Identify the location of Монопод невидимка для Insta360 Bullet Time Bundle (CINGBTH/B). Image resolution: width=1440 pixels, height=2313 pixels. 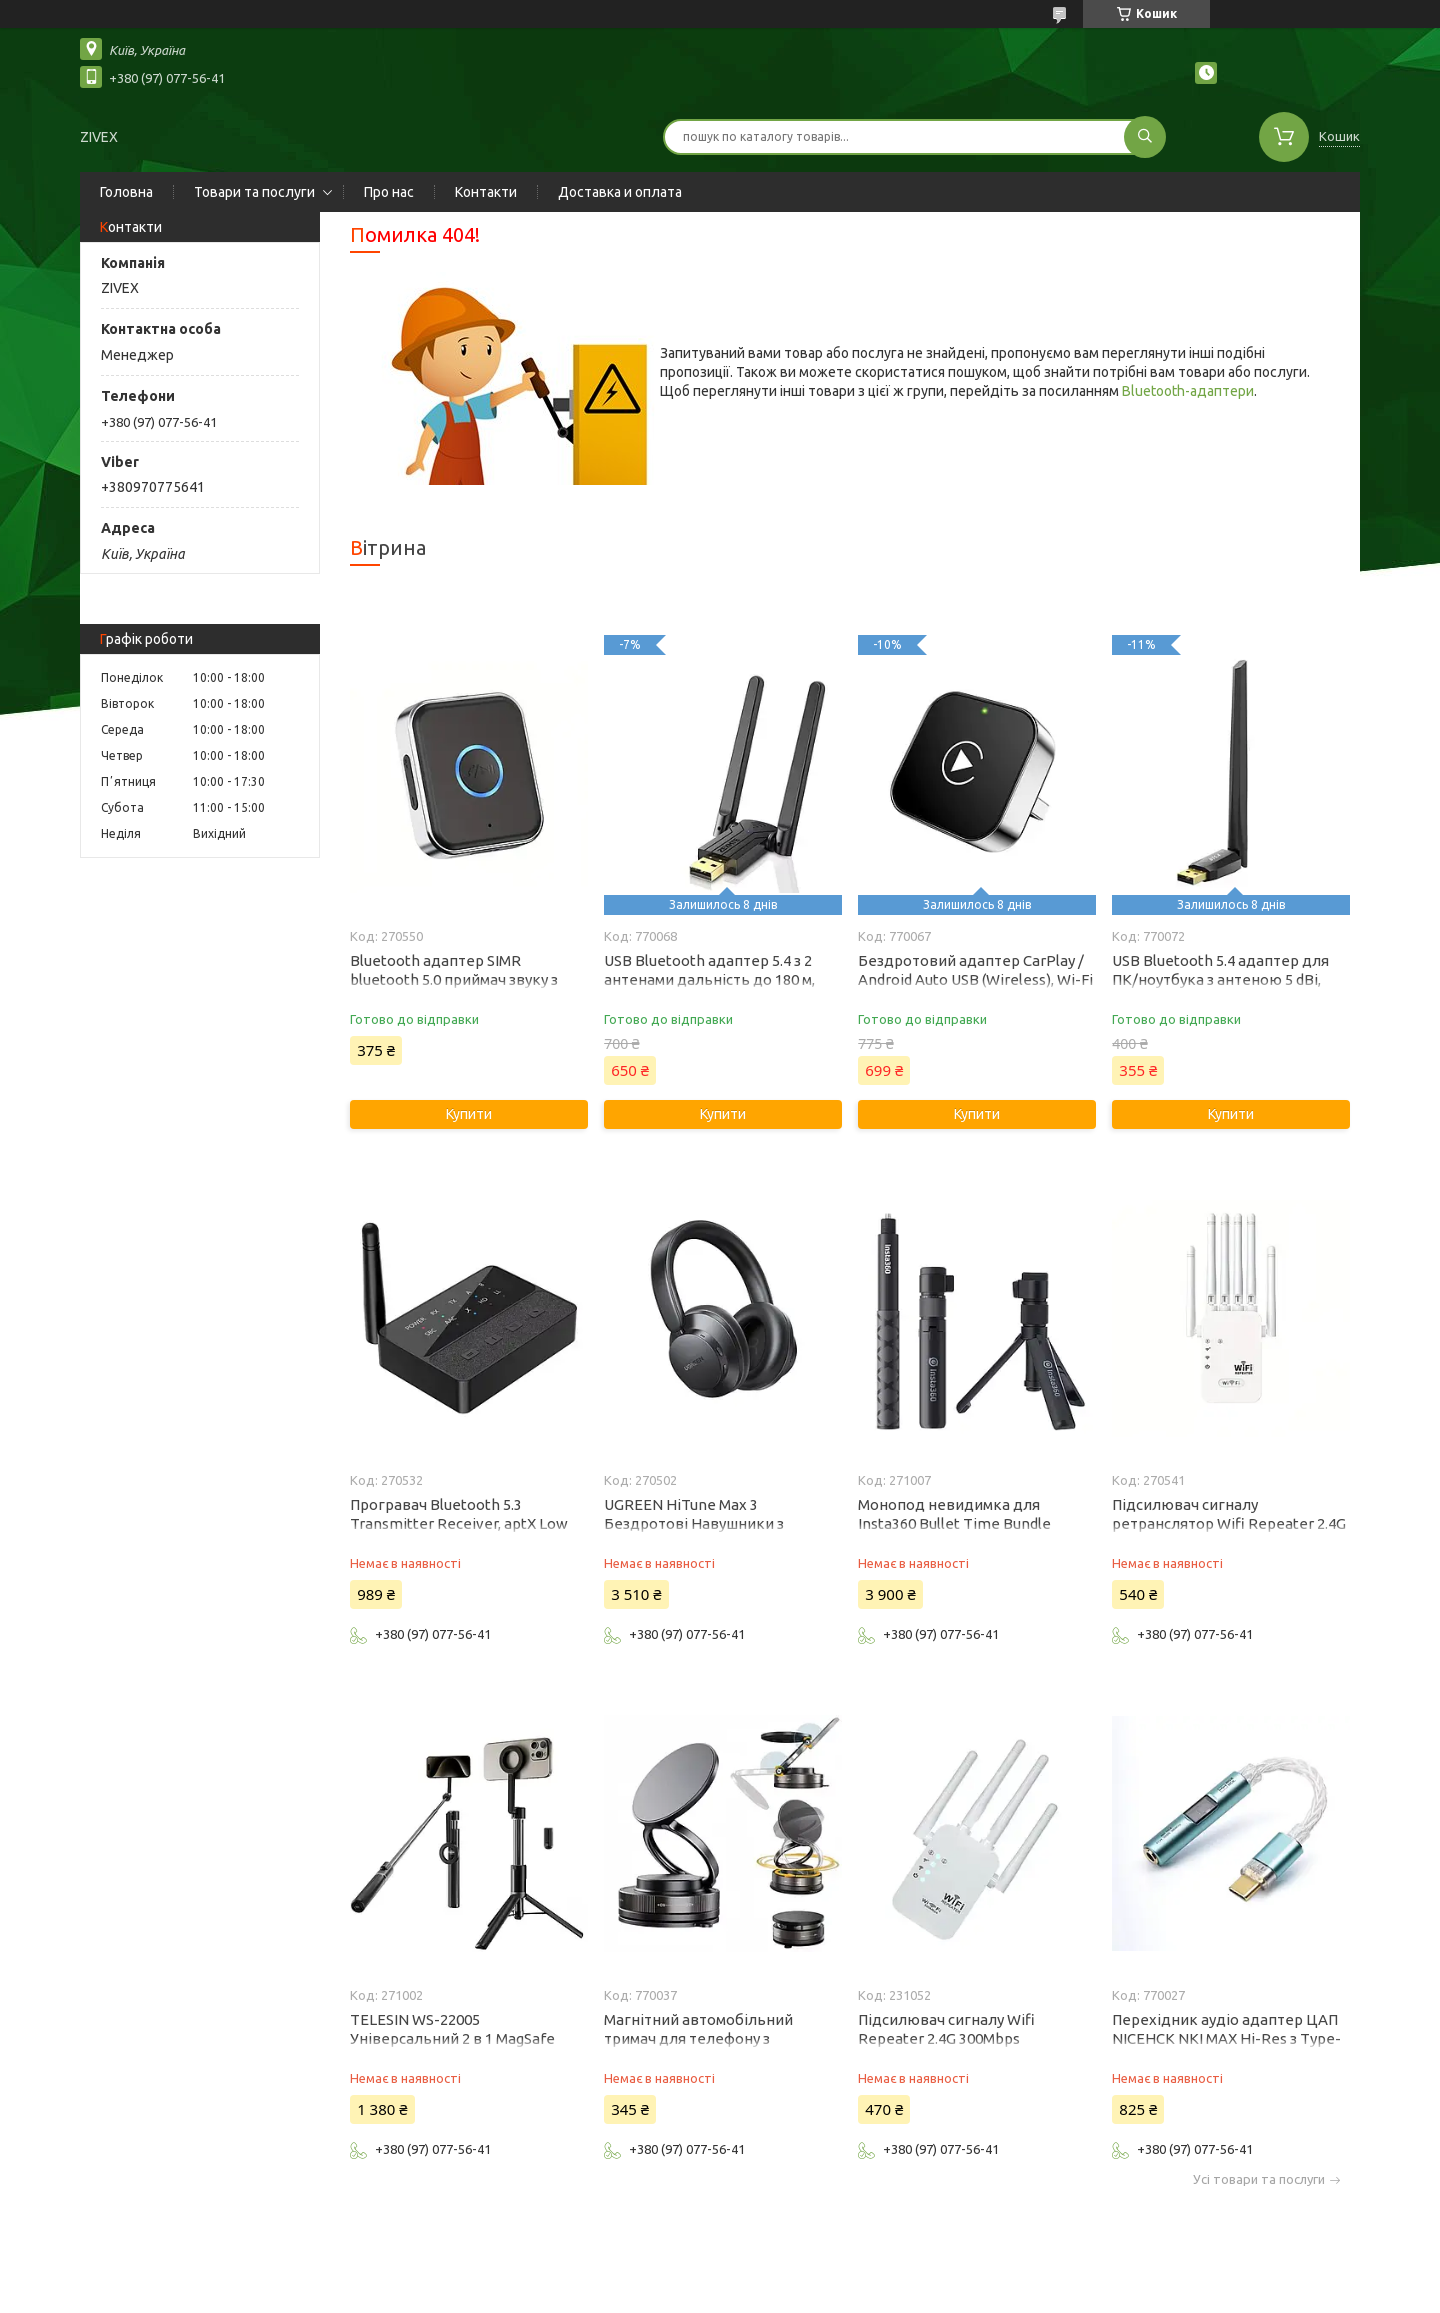
(954, 1523).